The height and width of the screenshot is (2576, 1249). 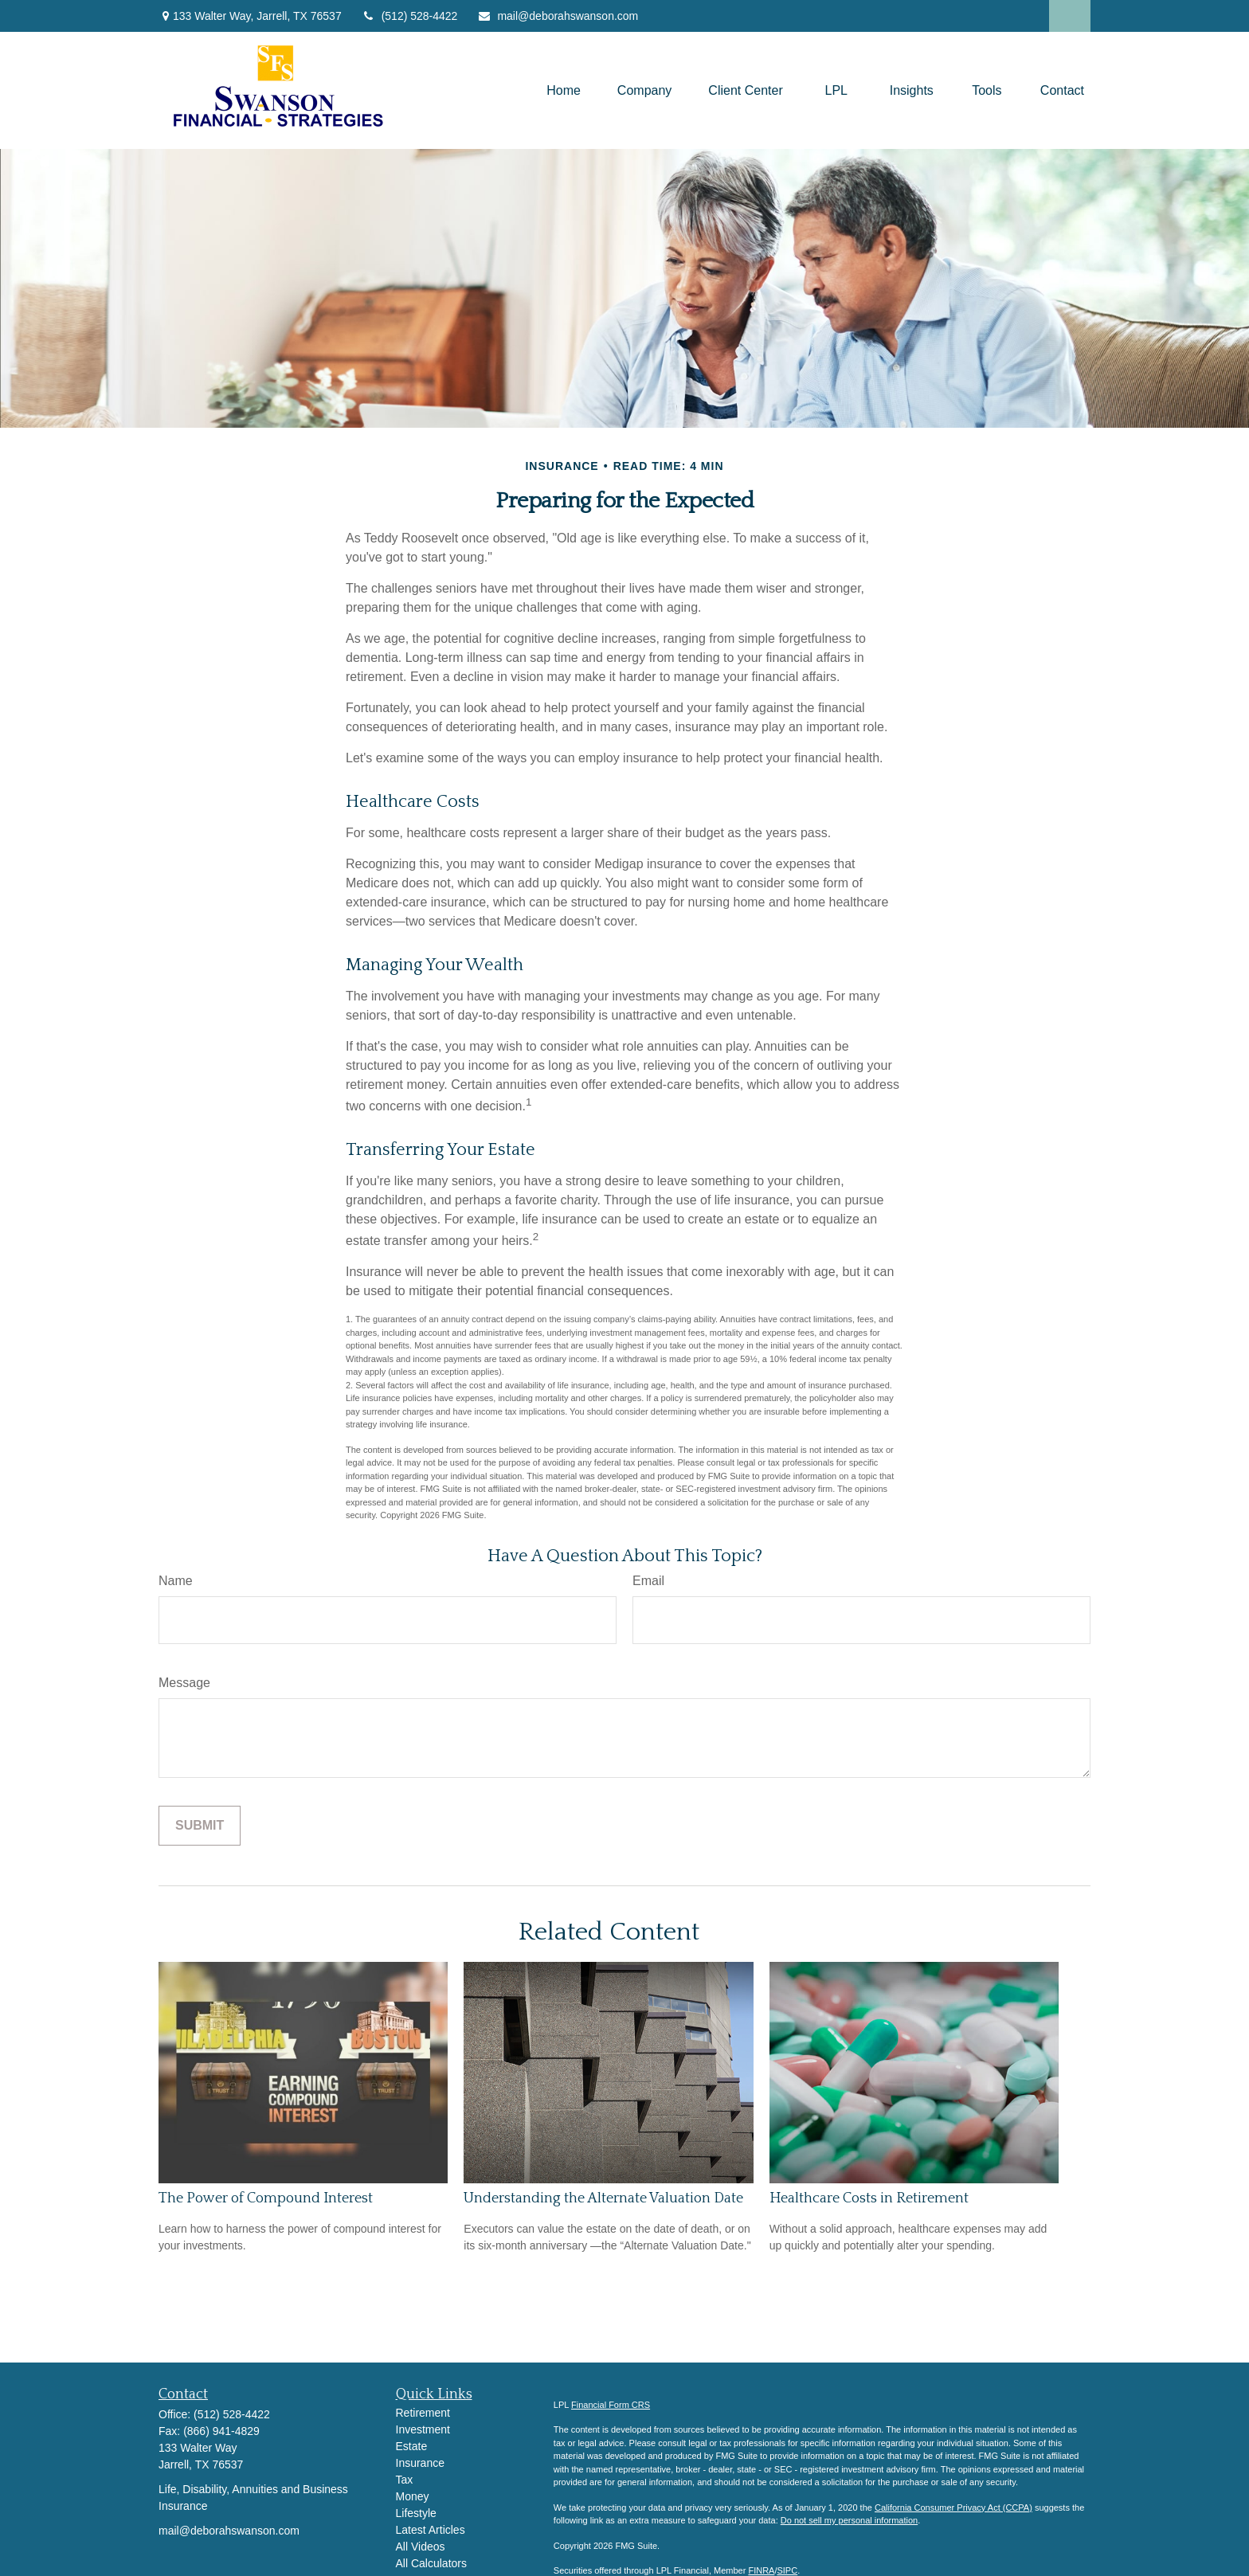 What do you see at coordinates (266, 2198) in the screenshot?
I see `The Power of Compound Interest` at bounding box center [266, 2198].